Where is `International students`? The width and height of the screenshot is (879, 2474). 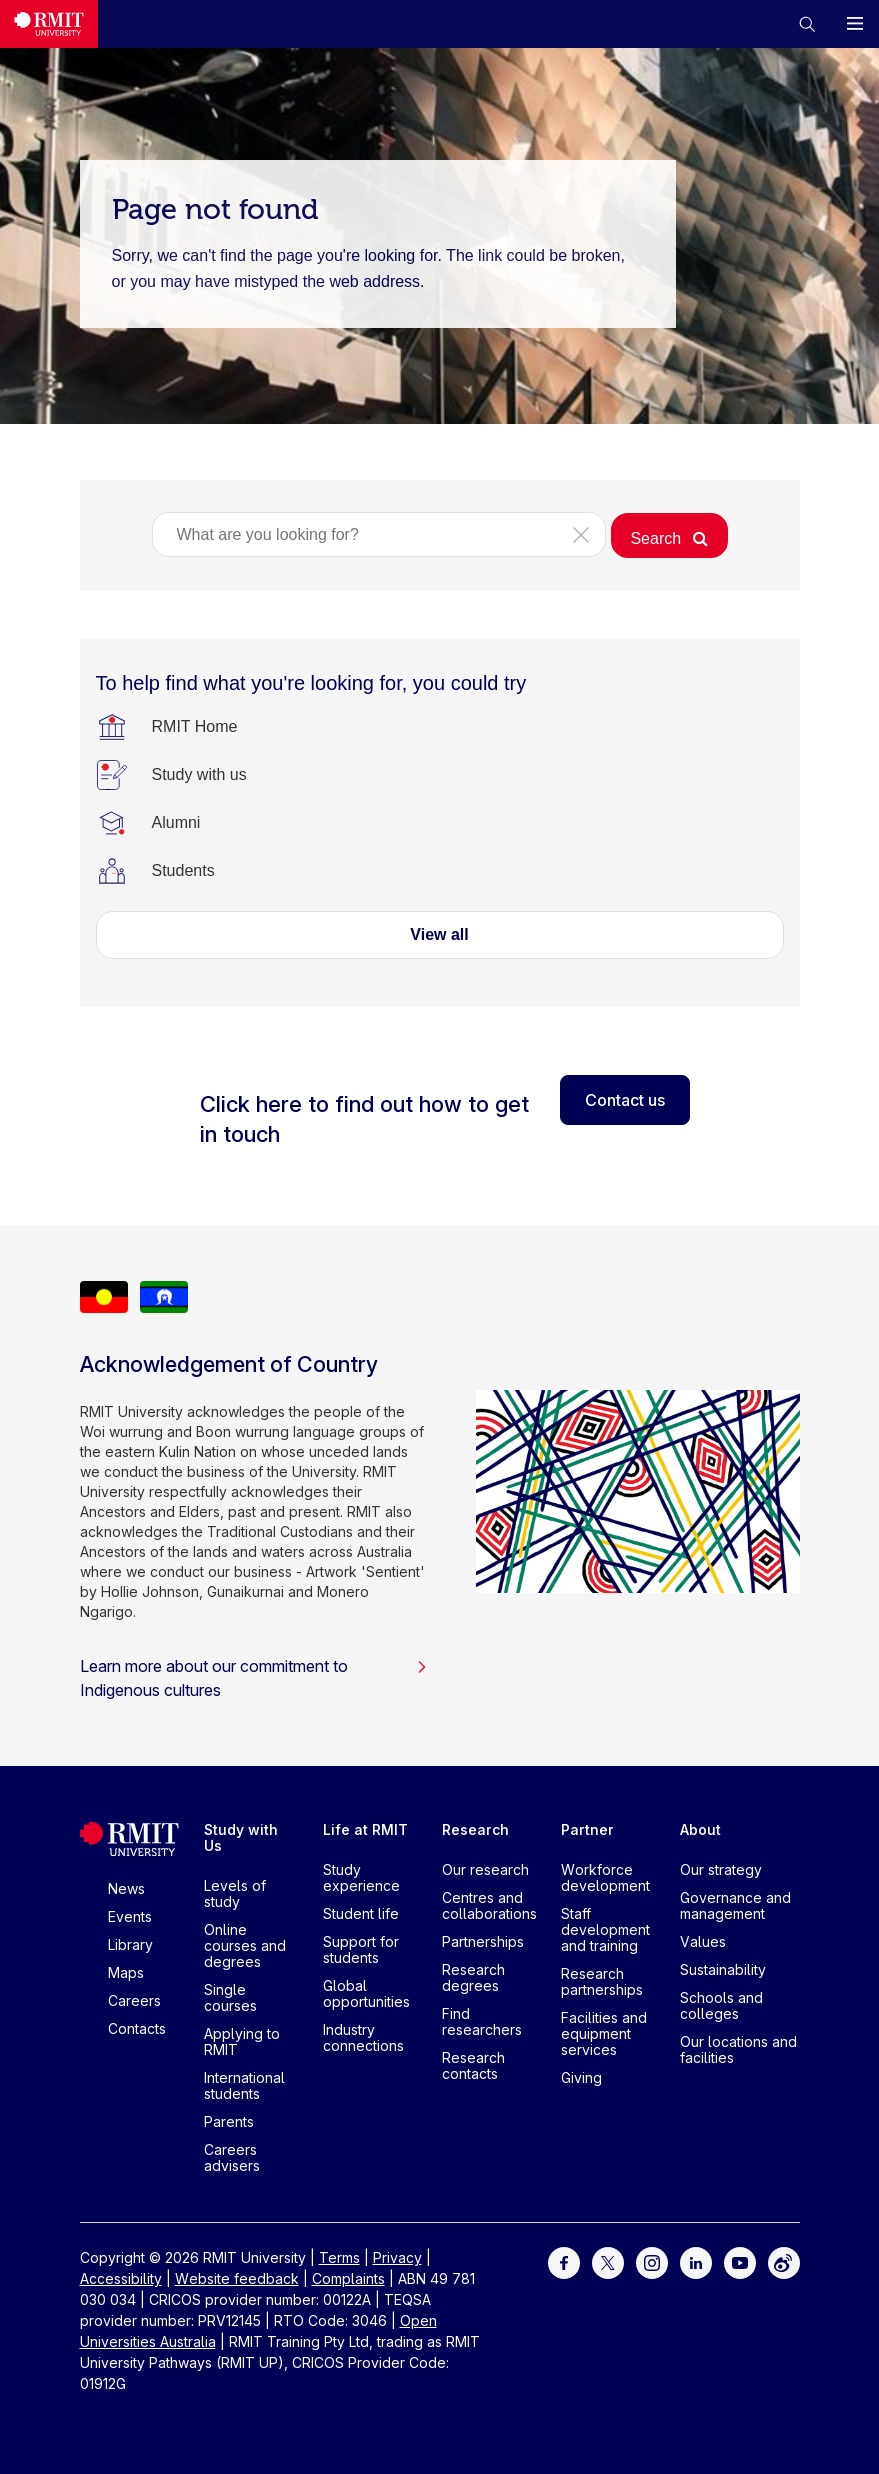
International students is located at coordinates (244, 2085).